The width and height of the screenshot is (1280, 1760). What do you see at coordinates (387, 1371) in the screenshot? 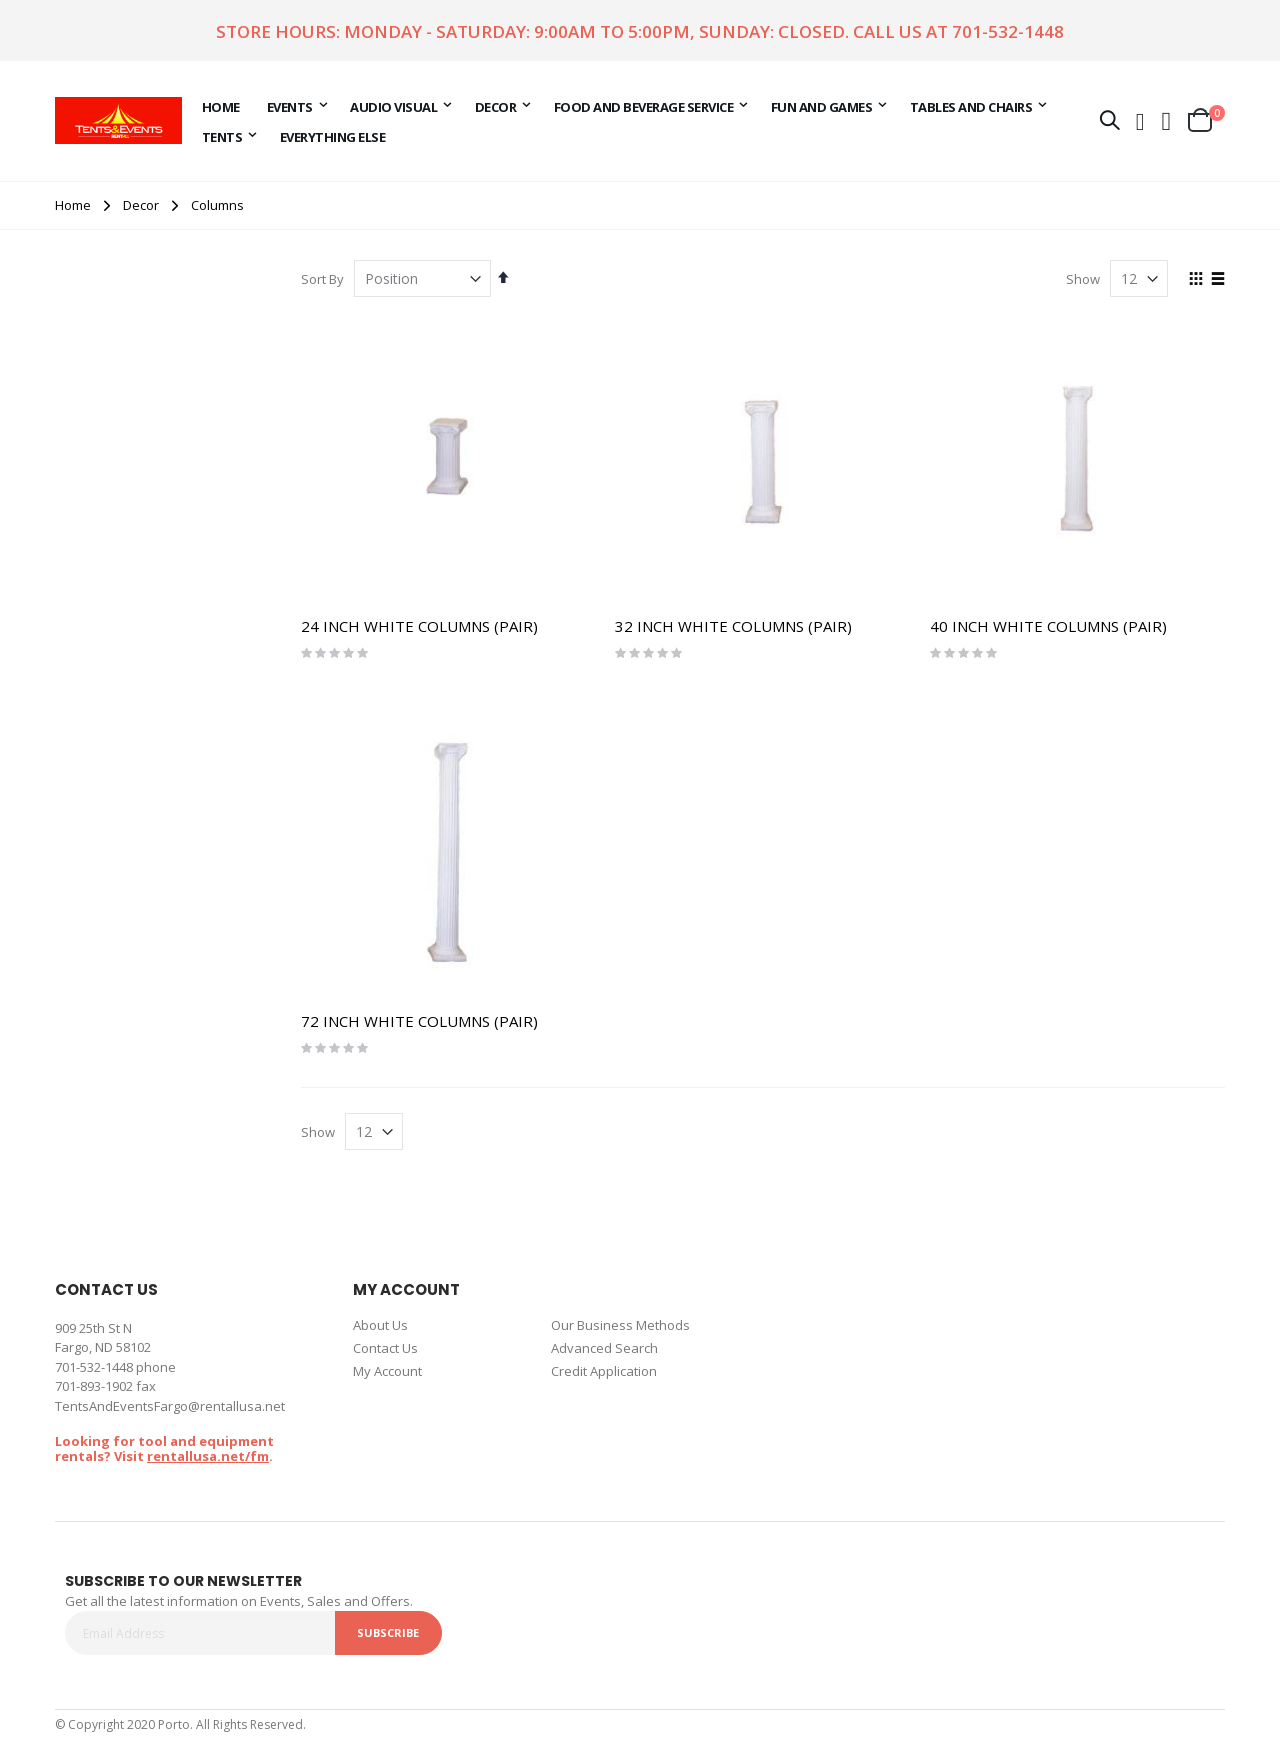
I see `My Account` at bounding box center [387, 1371].